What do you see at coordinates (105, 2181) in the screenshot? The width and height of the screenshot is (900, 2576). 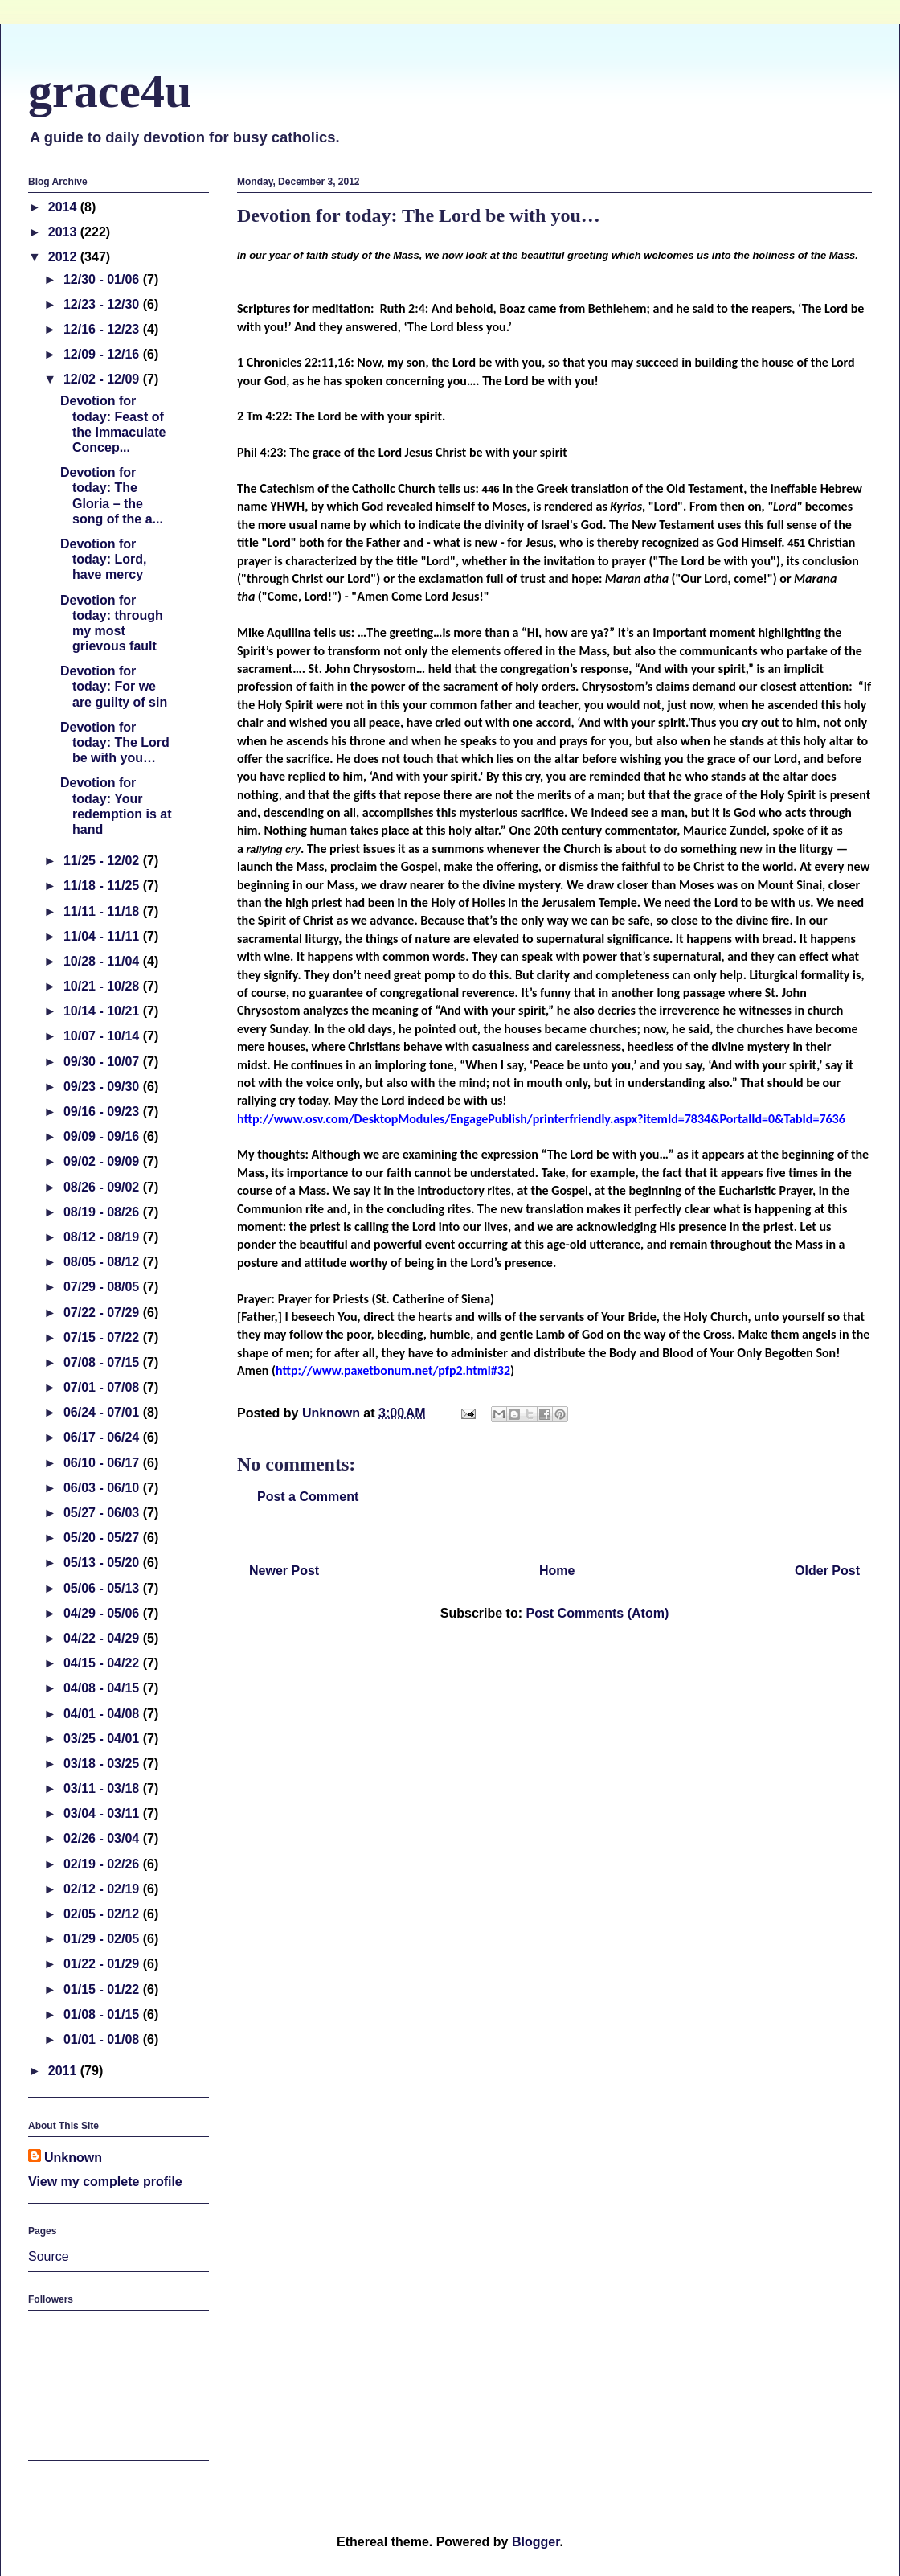 I see `View my complete profile` at bounding box center [105, 2181].